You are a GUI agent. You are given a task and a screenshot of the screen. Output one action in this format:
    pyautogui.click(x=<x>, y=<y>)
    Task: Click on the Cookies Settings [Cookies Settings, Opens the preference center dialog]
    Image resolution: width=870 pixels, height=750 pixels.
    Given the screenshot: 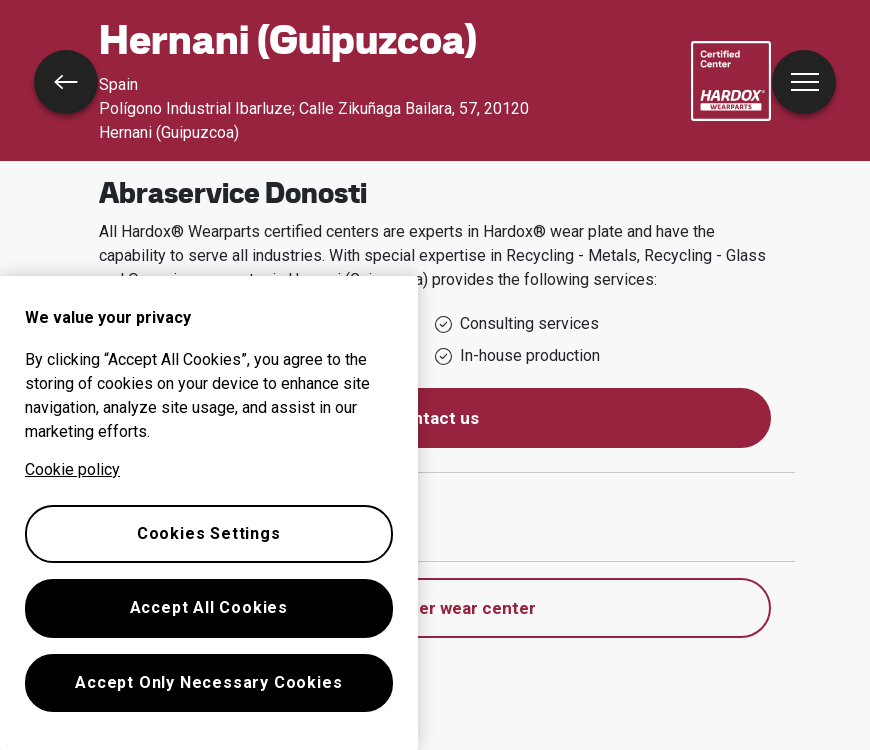 What is the action you would take?
    pyautogui.click(x=209, y=533)
    